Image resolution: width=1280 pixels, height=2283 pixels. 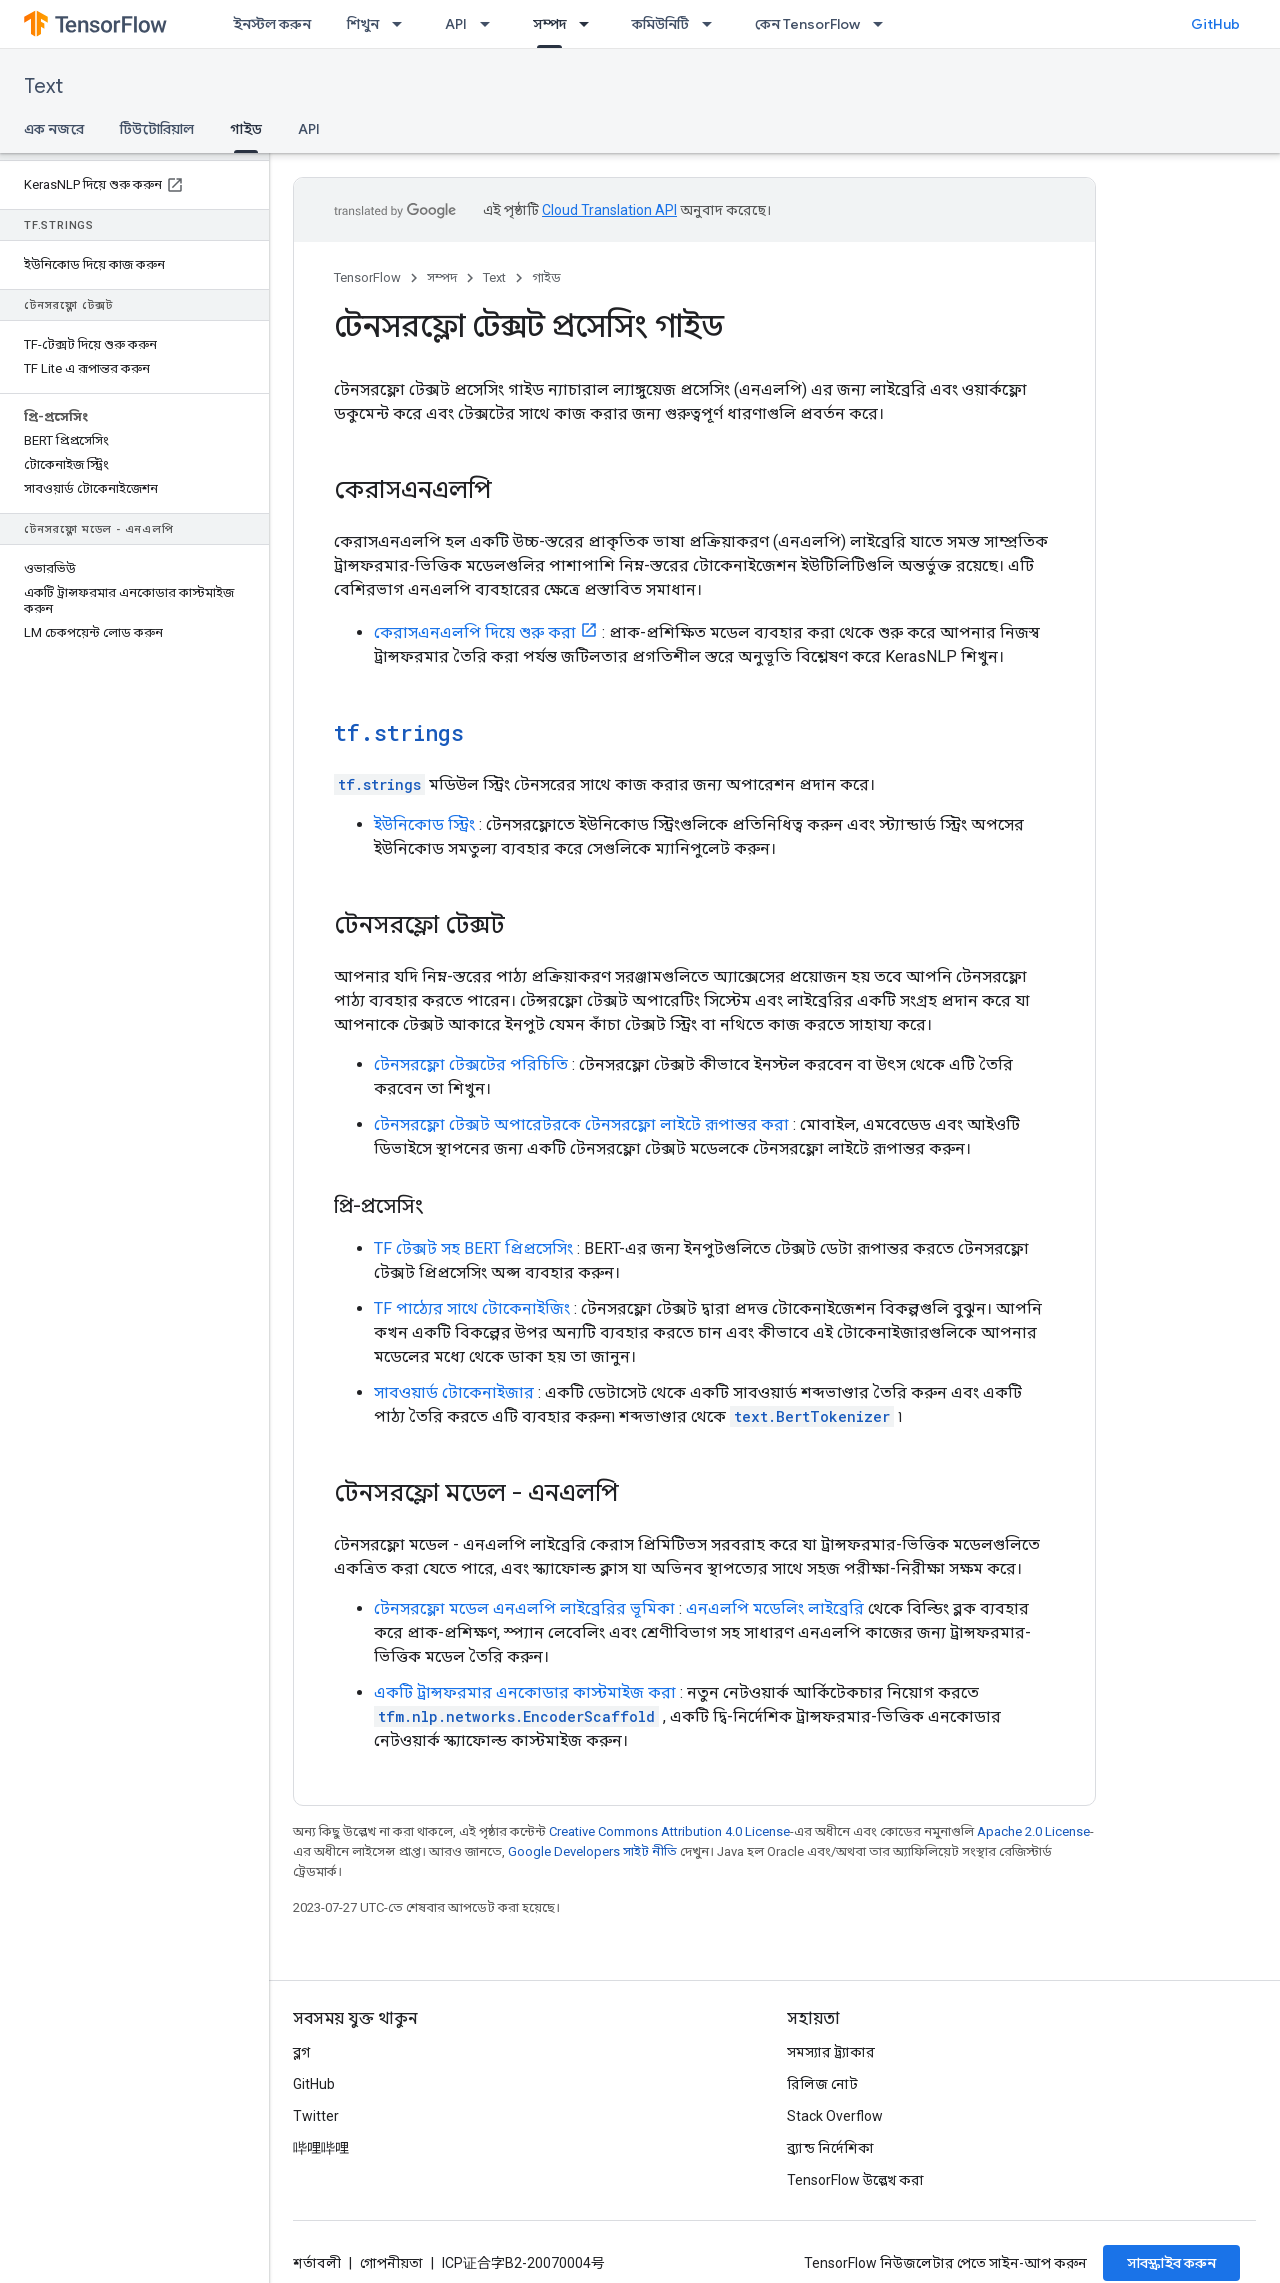 What do you see at coordinates (609, 210) in the screenshot?
I see `Cloud Translation API` at bounding box center [609, 210].